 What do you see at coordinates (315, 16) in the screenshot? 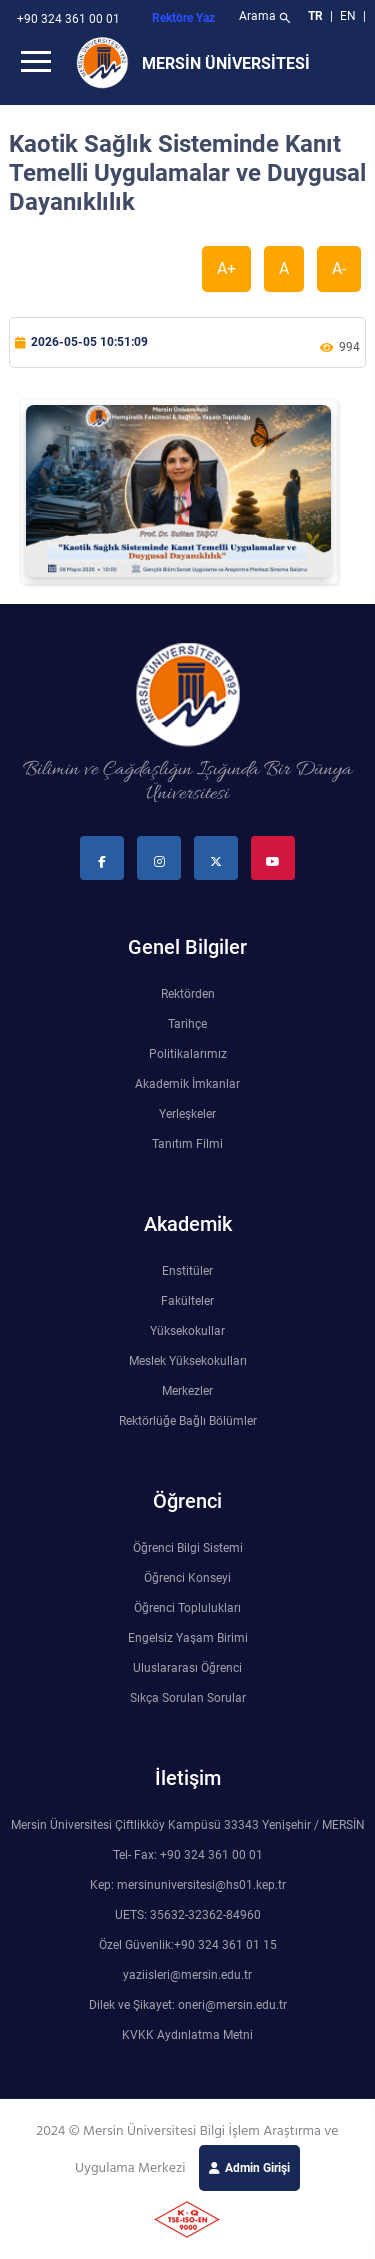
I see `TR` at bounding box center [315, 16].